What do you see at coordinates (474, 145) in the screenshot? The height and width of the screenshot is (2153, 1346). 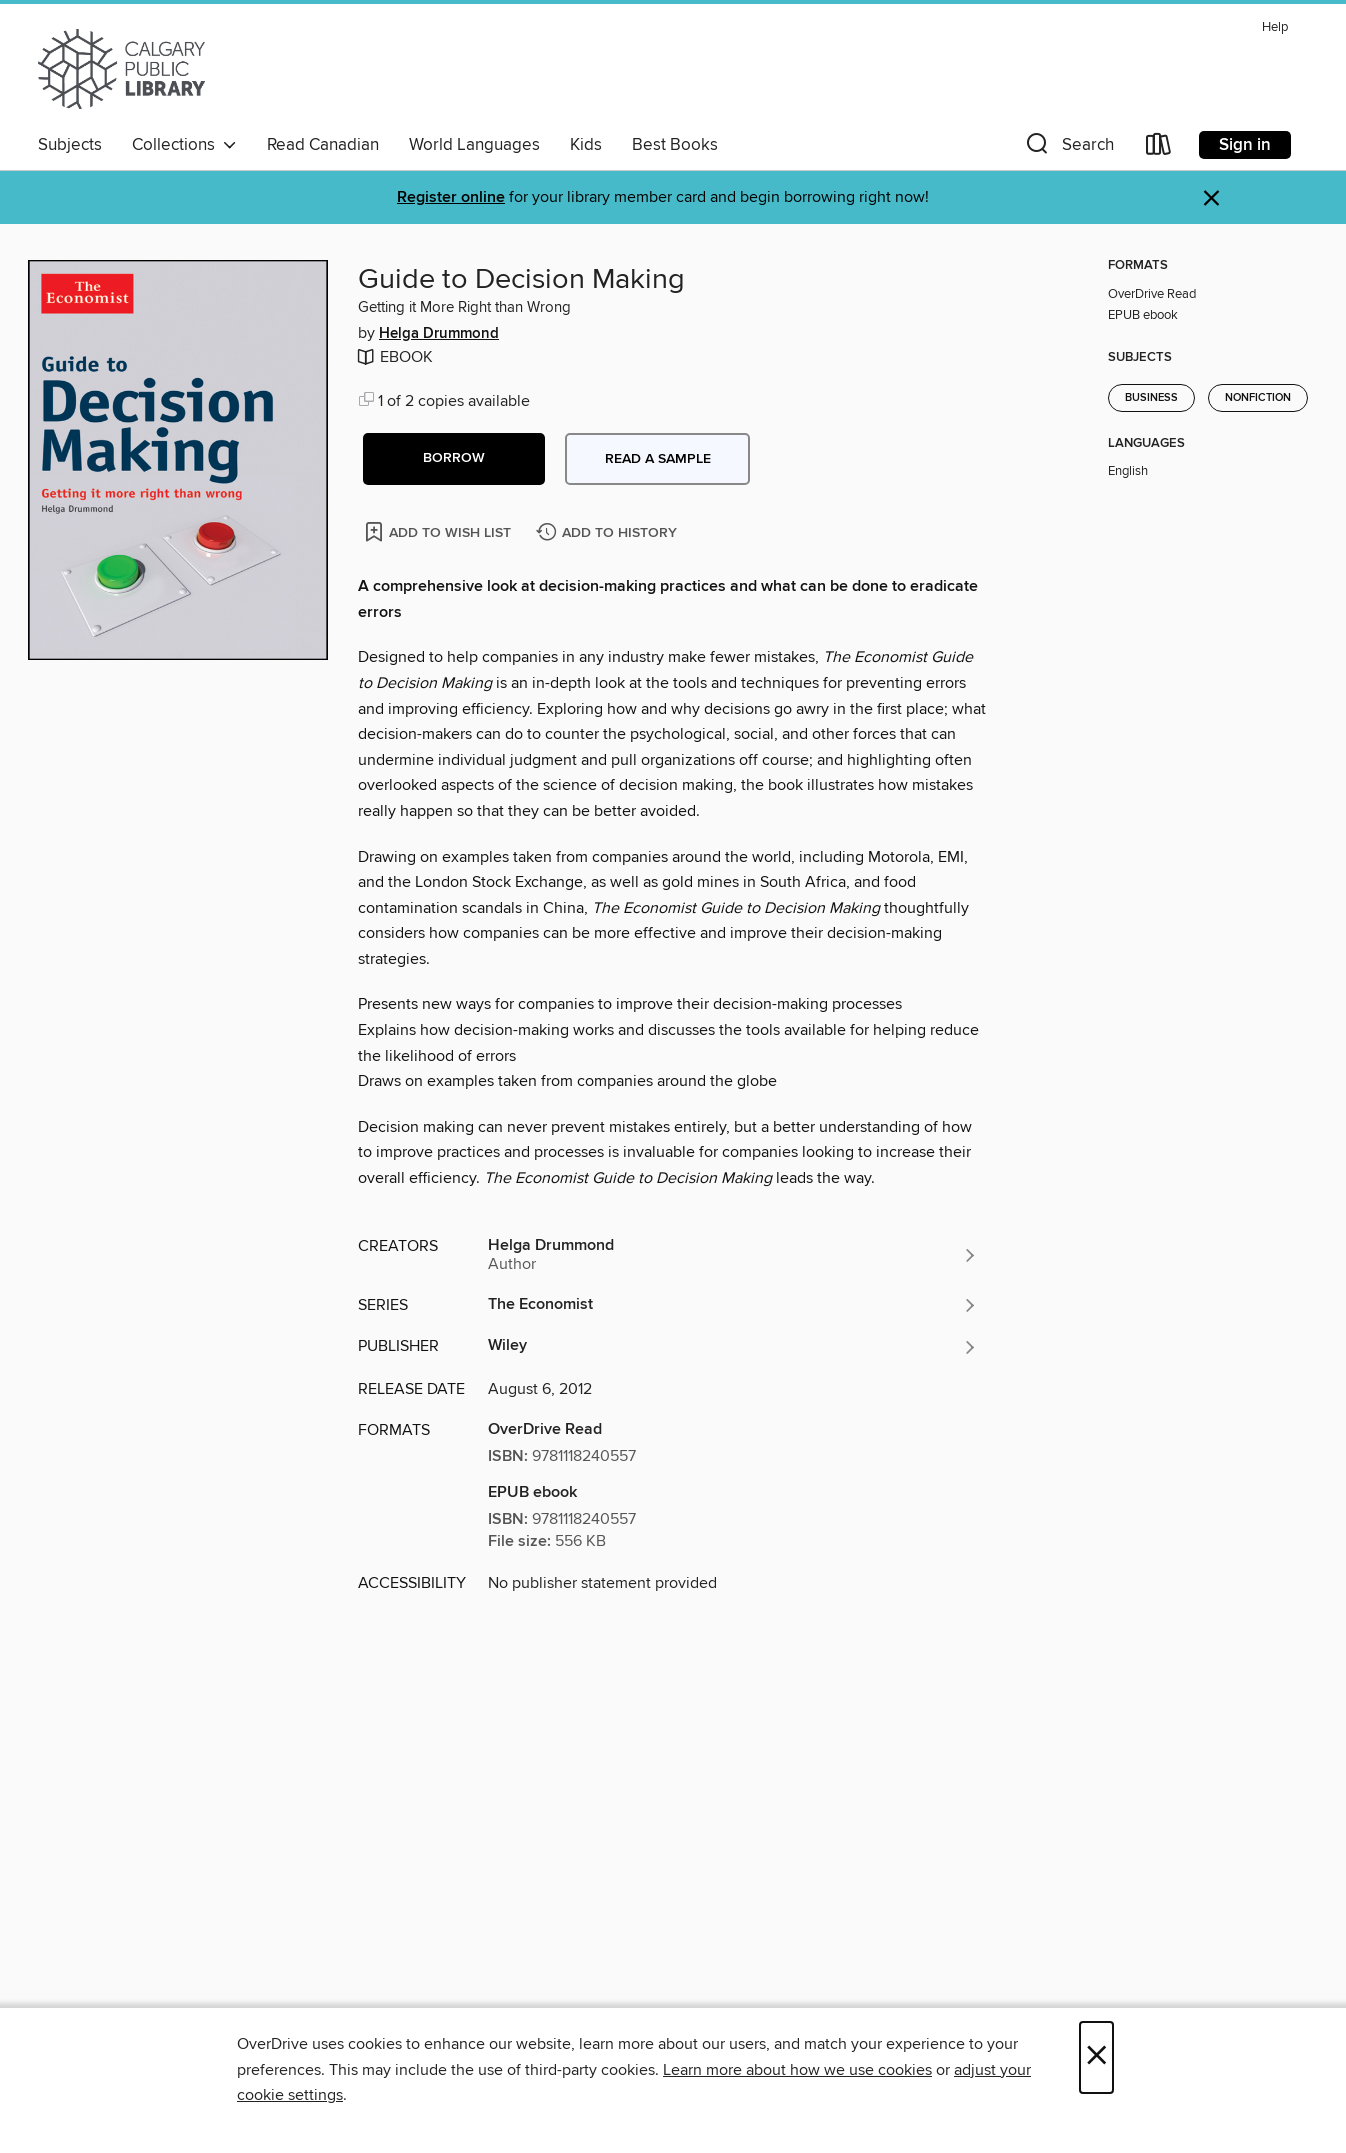 I see `World Languages` at bounding box center [474, 145].